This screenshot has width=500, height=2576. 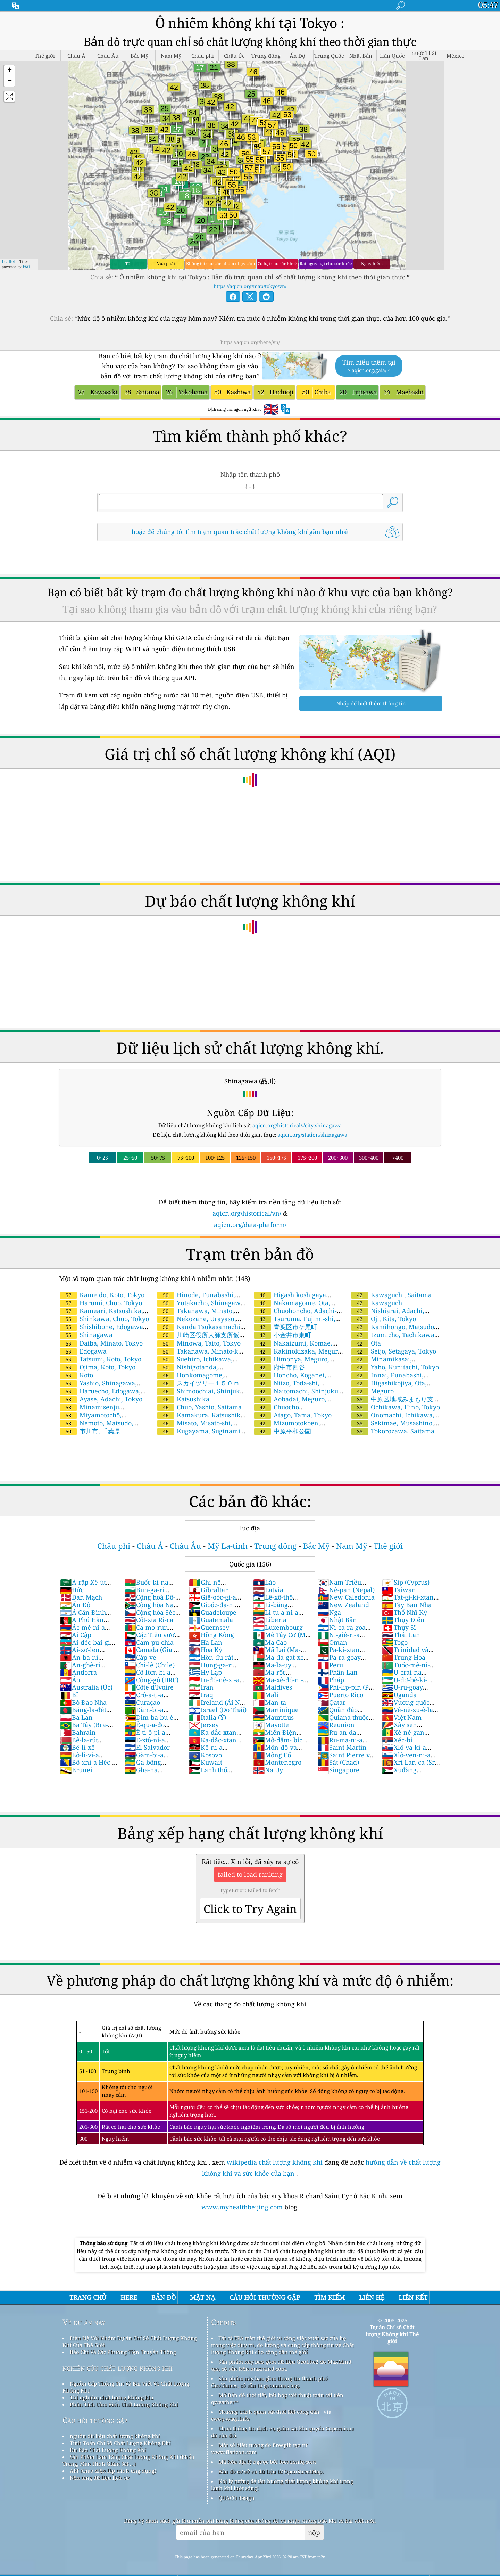 What do you see at coordinates (151, 1680) in the screenshot?
I see `Công-gô (DRC)` at bounding box center [151, 1680].